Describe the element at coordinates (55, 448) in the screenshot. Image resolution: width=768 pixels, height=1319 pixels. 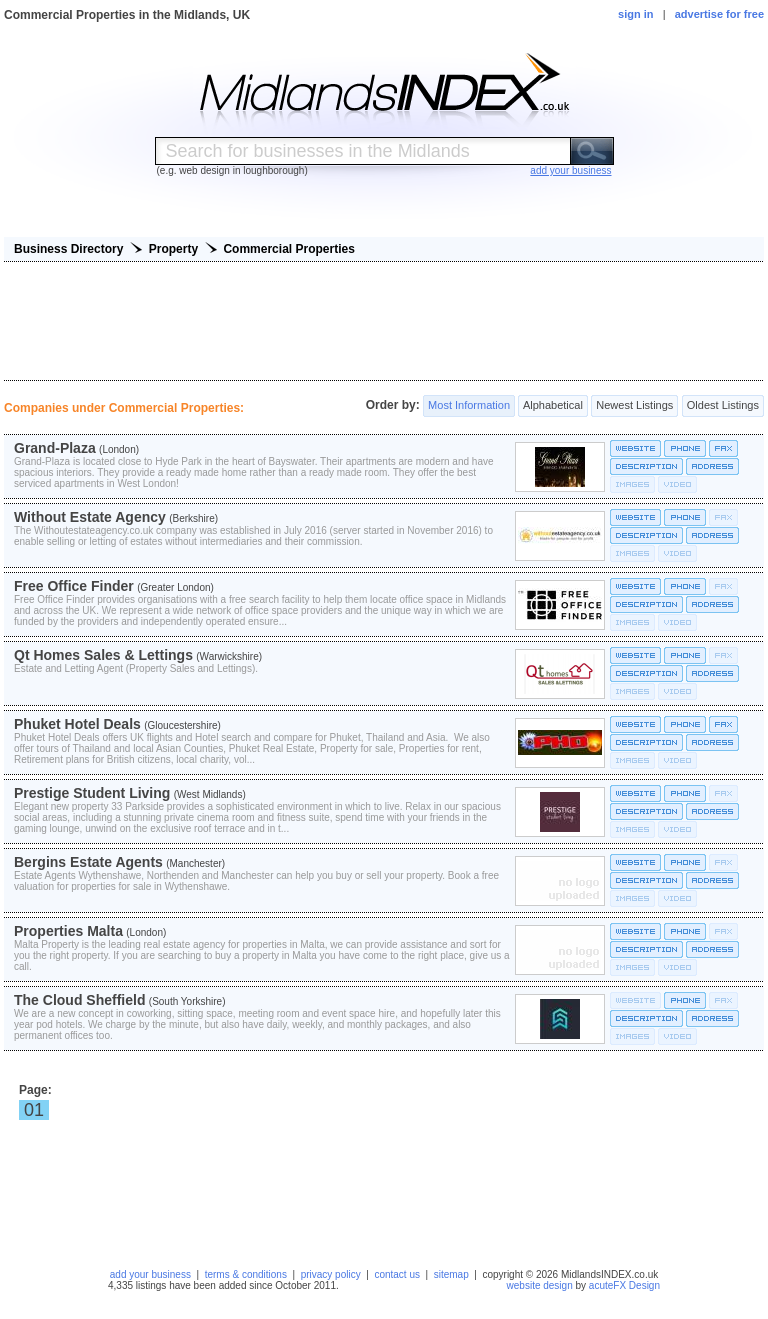
I see `Grand-Plaza` at that location.